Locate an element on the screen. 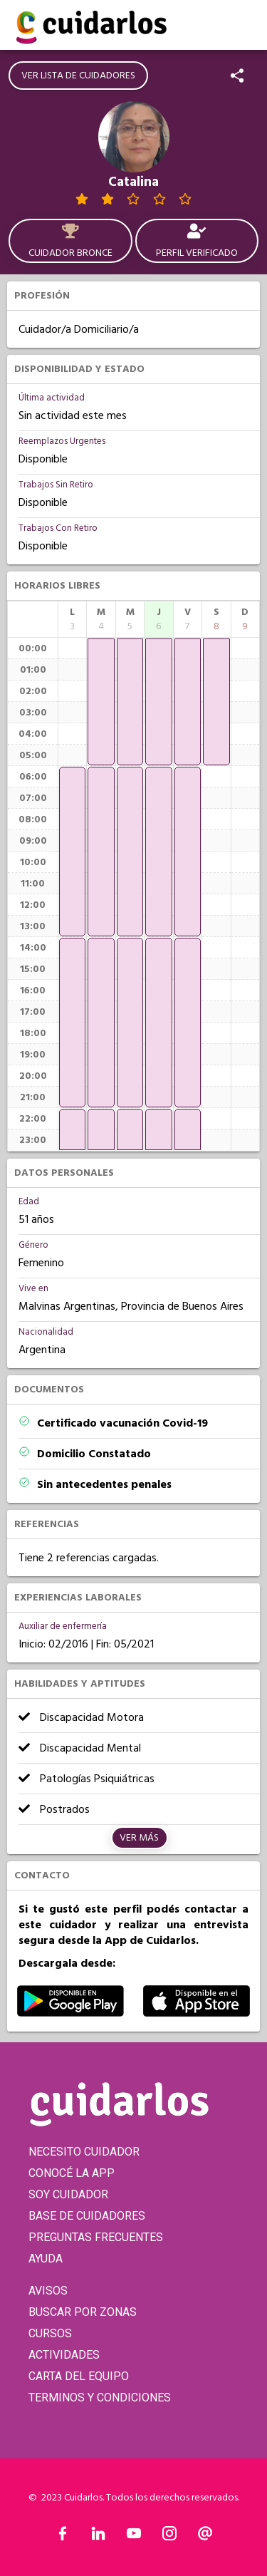 This screenshot has height=2576, width=267. ACTIVIDADES is located at coordinates (64, 2355).